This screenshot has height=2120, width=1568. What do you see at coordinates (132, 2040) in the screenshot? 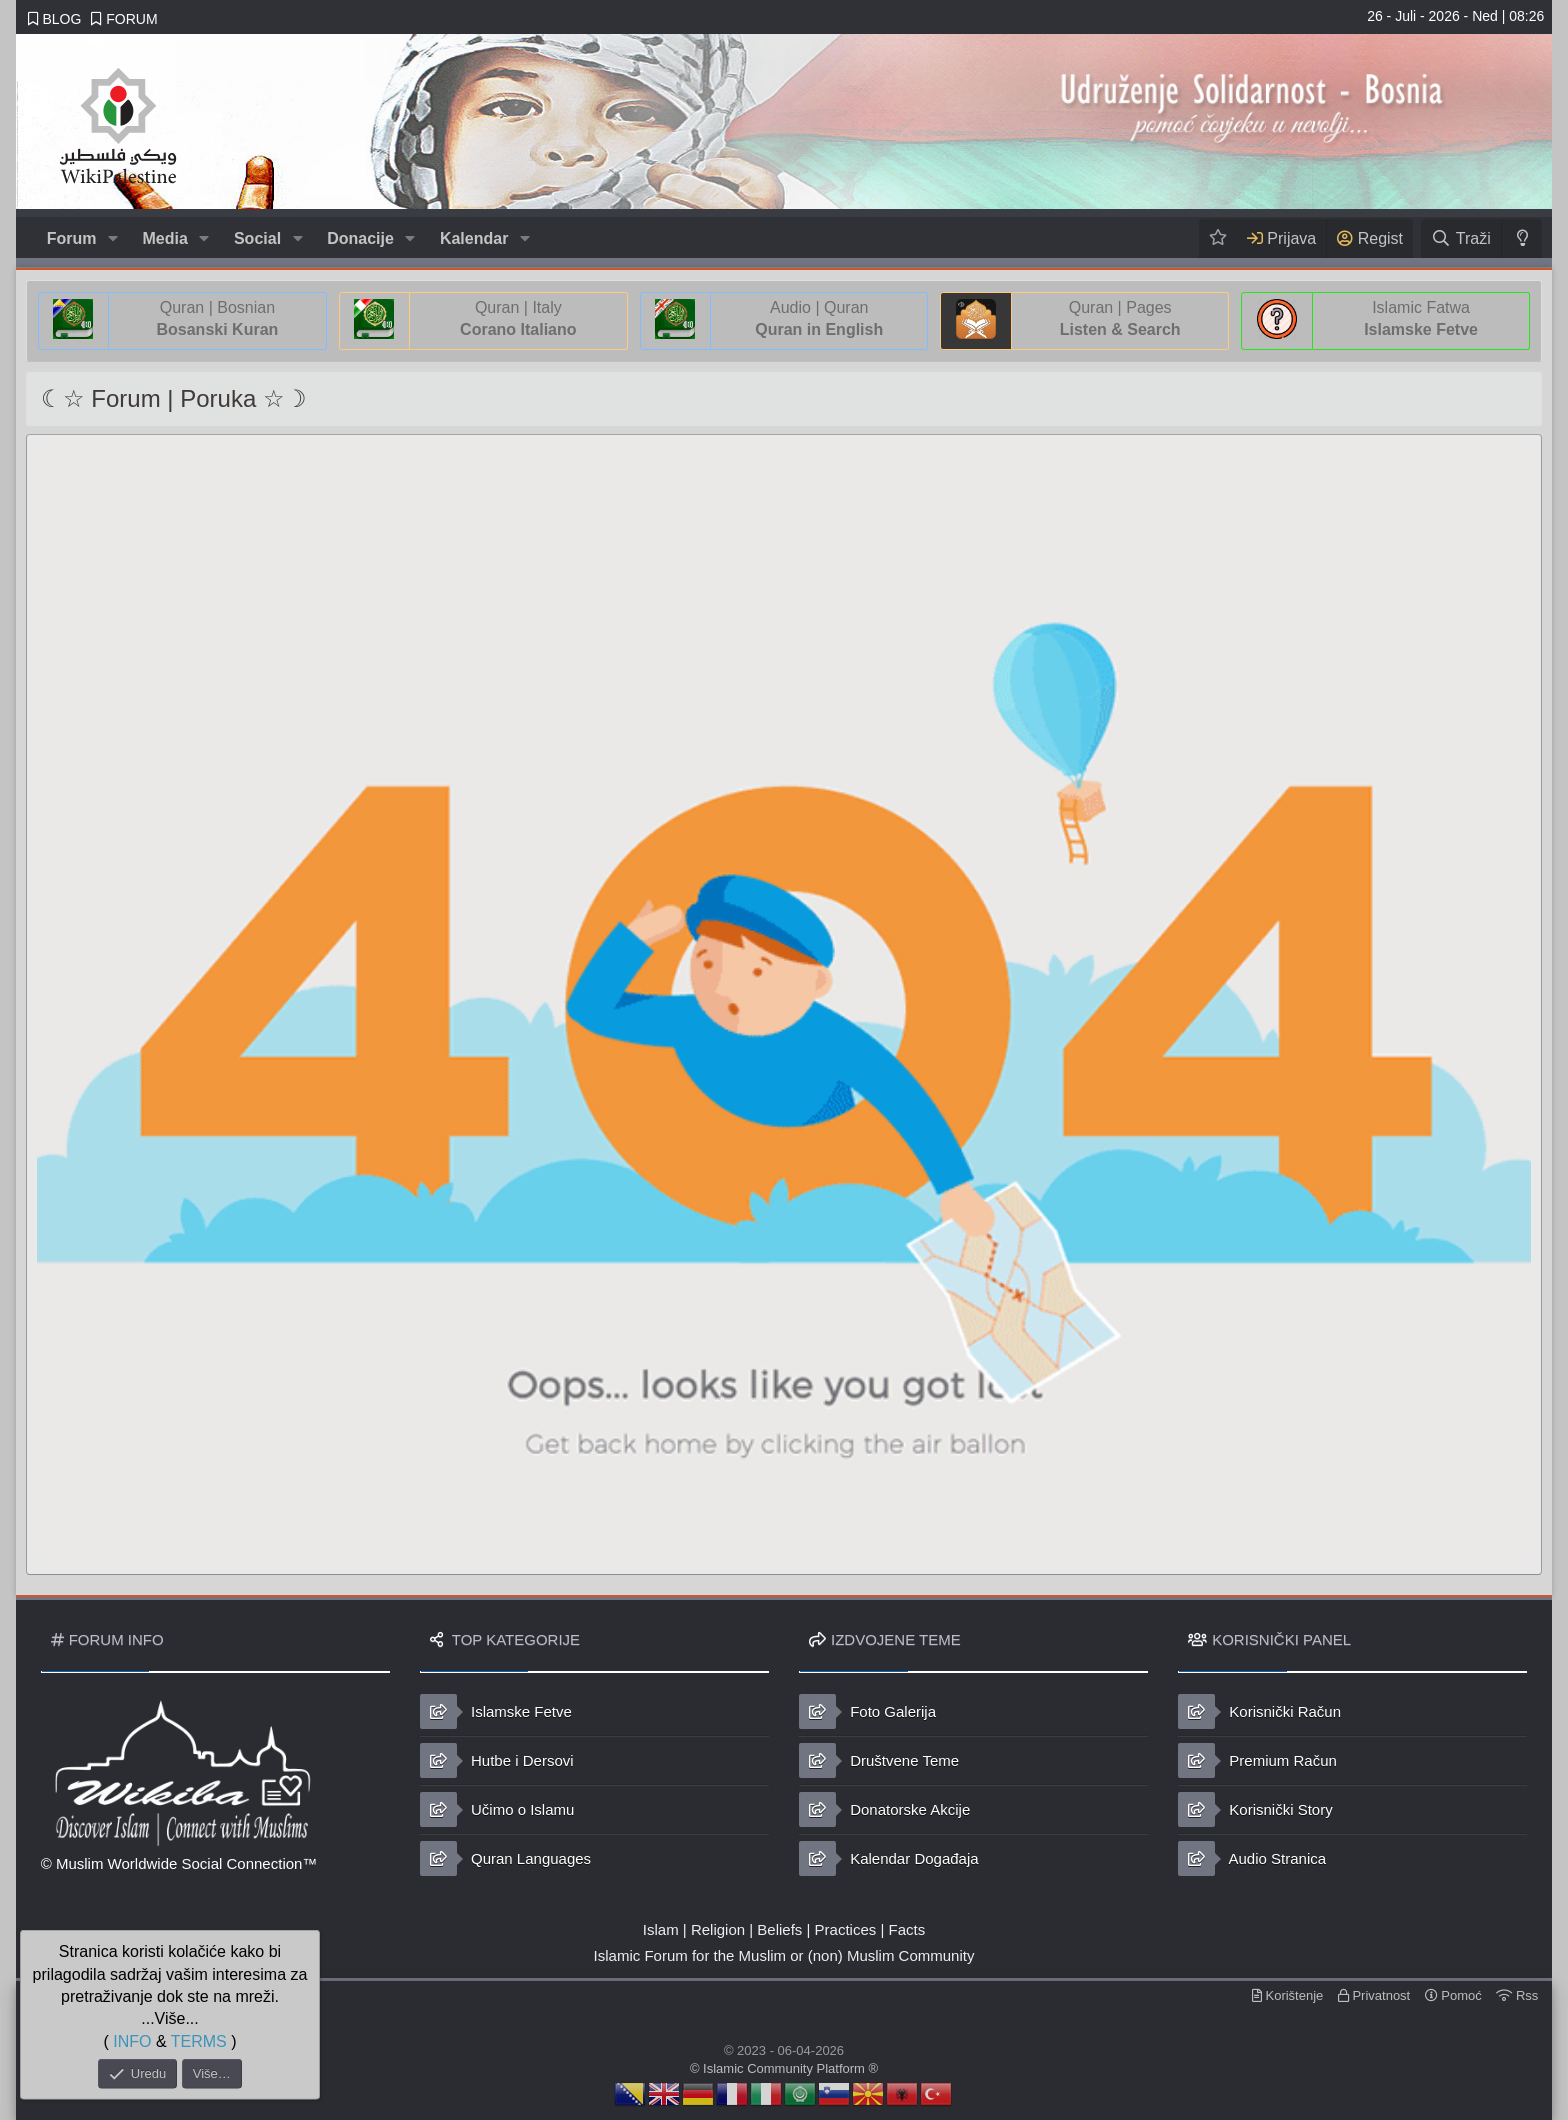
I see `INFO` at bounding box center [132, 2040].